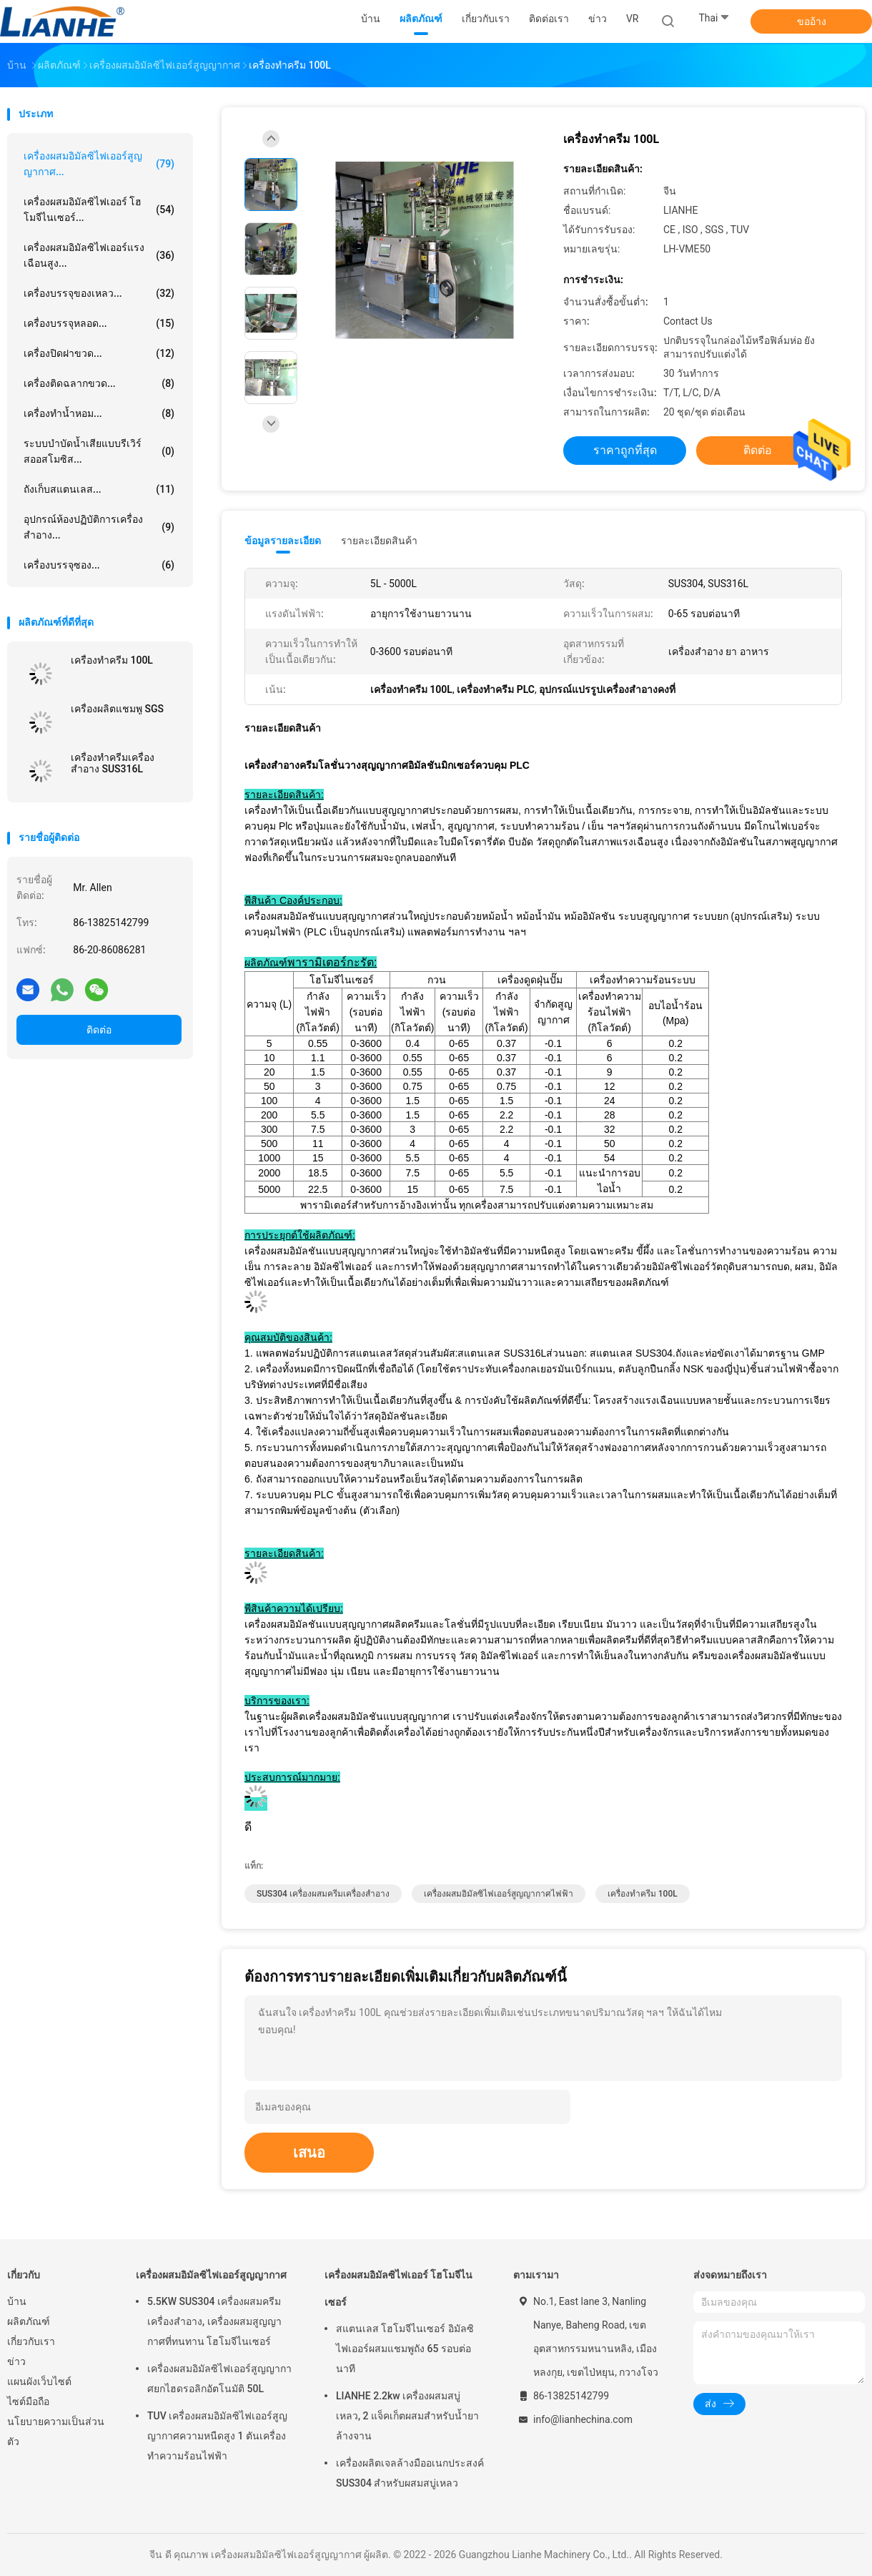 This screenshot has height=2576, width=872. What do you see at coordinates (99, 293) in the screenshot?
I see `เครื่องบรรจุของเหลว...` at bounding box center [99, 293].